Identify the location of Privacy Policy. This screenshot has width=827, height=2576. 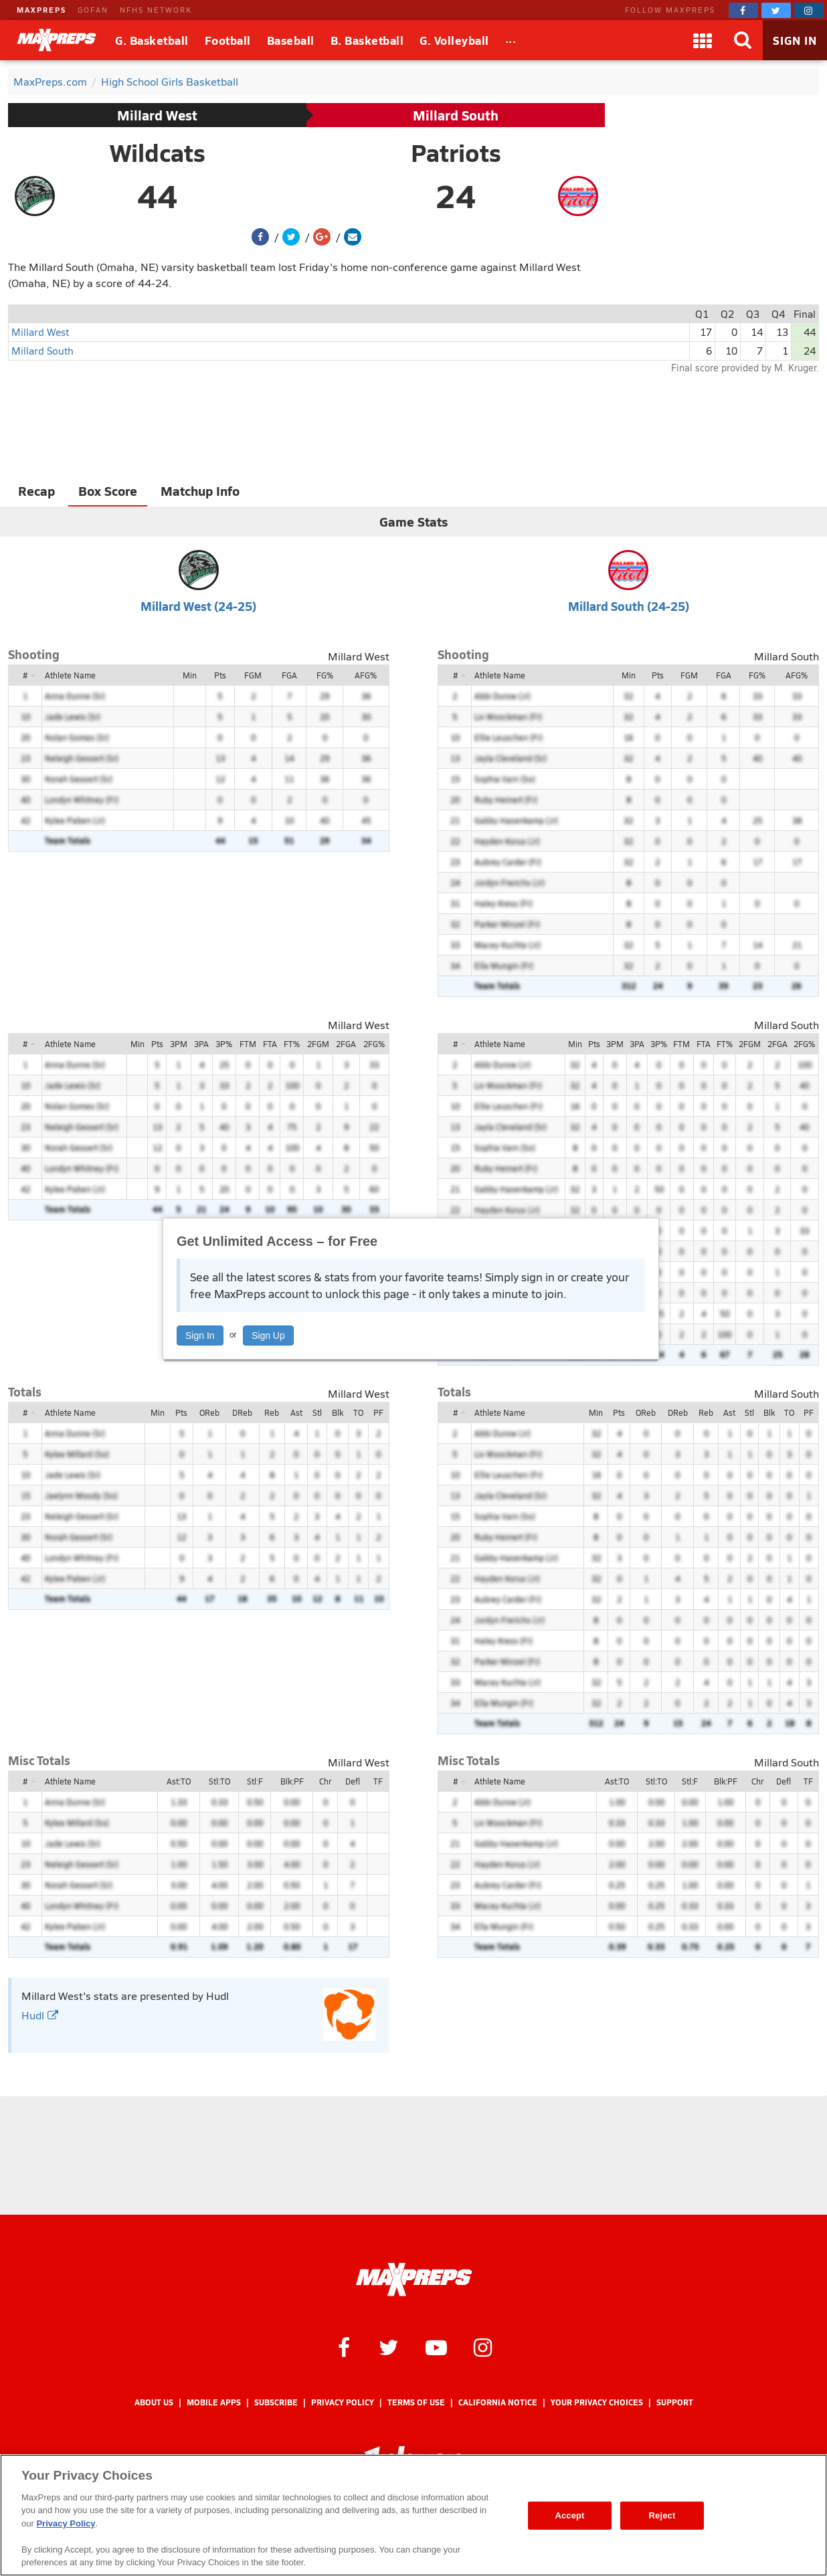
(342, 2402).